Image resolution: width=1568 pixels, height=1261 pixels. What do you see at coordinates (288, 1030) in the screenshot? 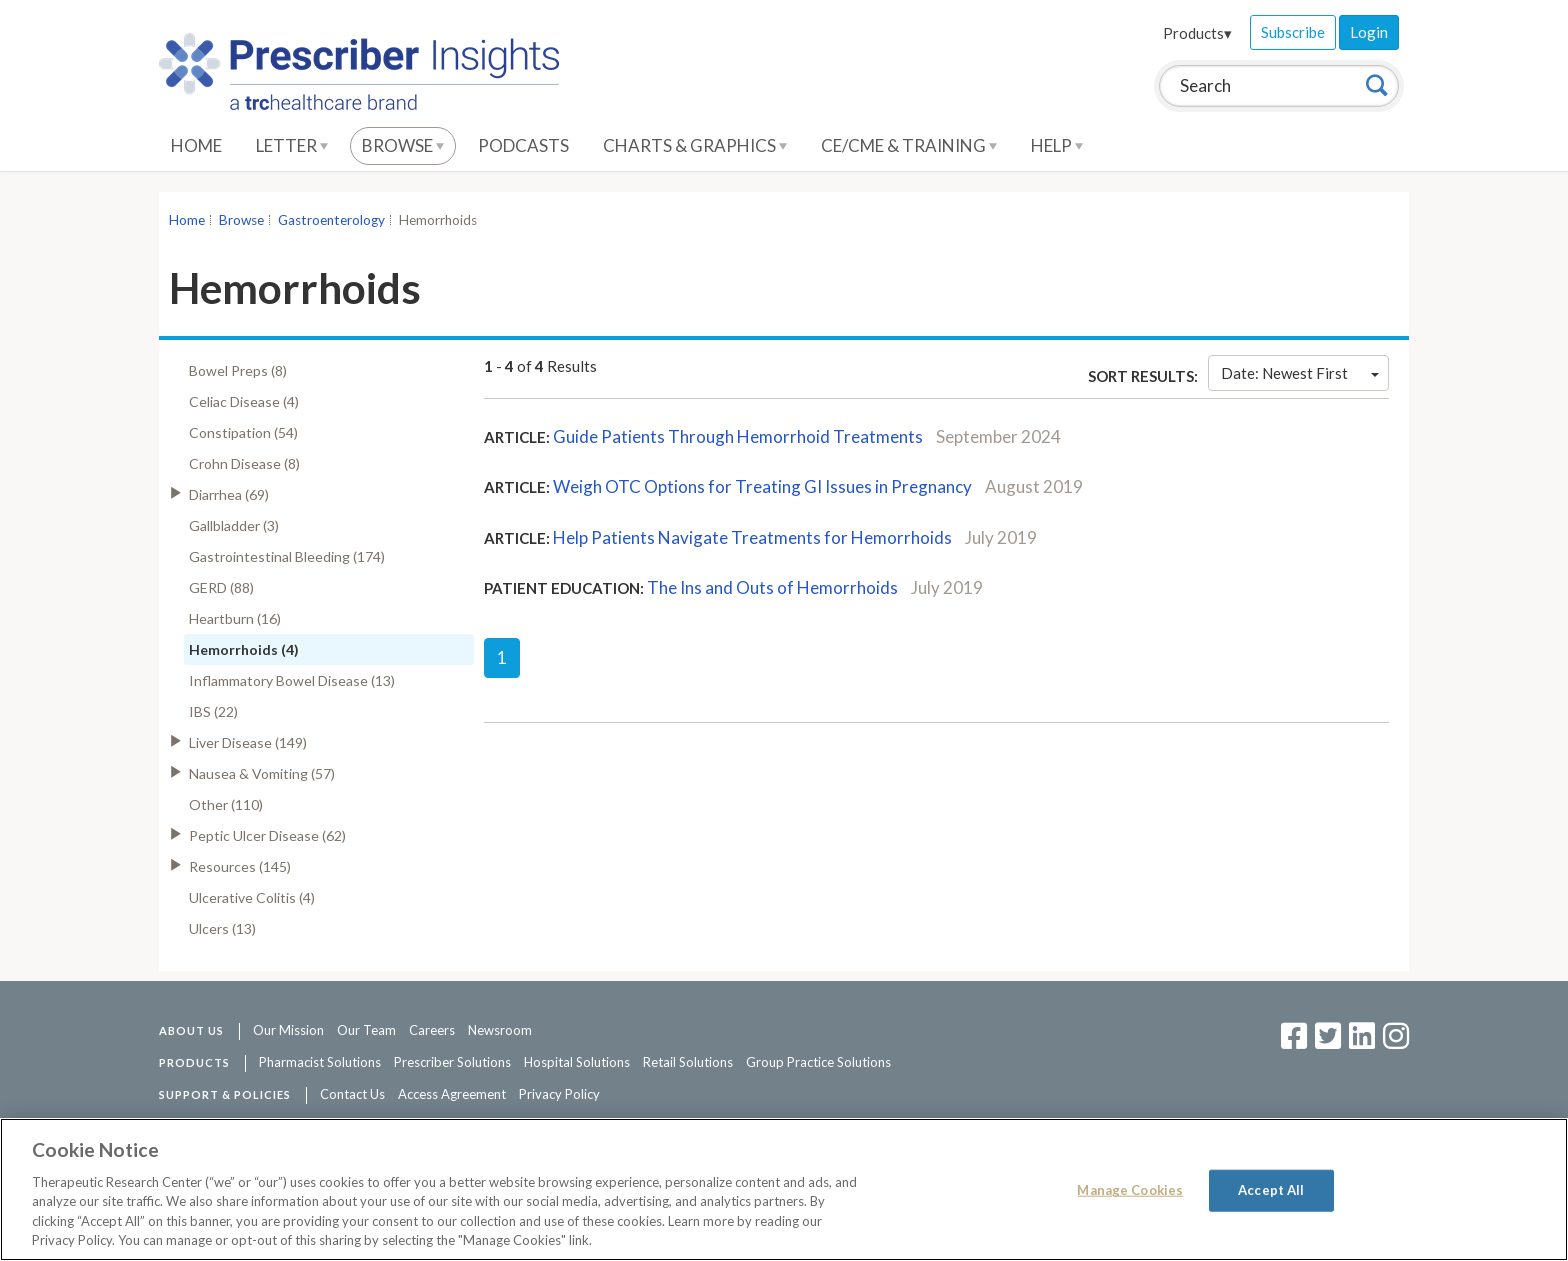
I see `Our Mission` at bounding box center [288, 1030].